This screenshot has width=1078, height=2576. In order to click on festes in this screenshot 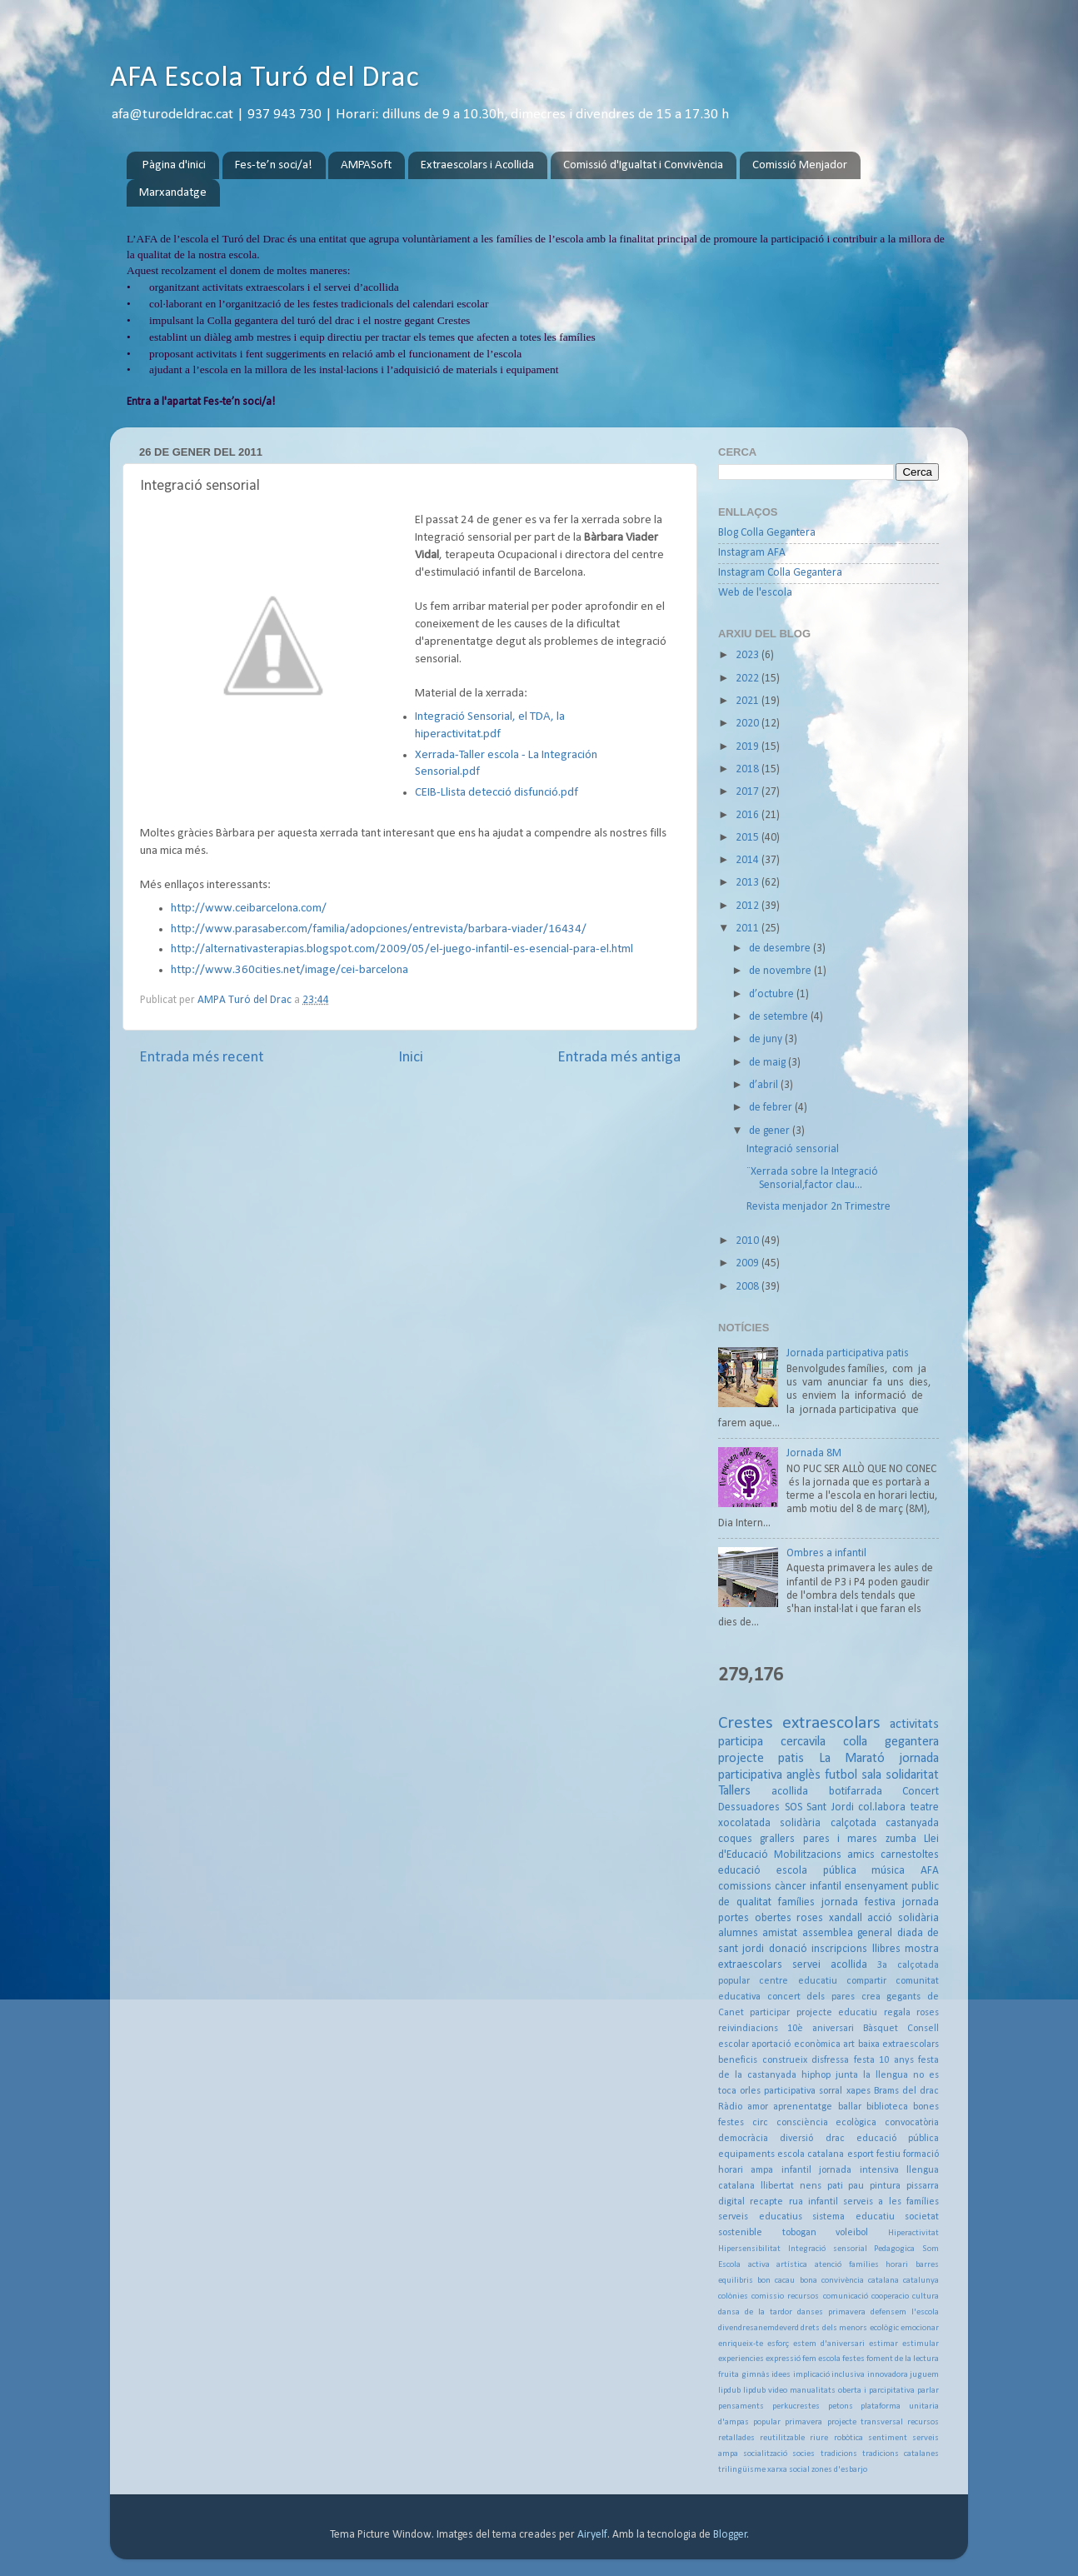, I will do `click(853, 2359)`.